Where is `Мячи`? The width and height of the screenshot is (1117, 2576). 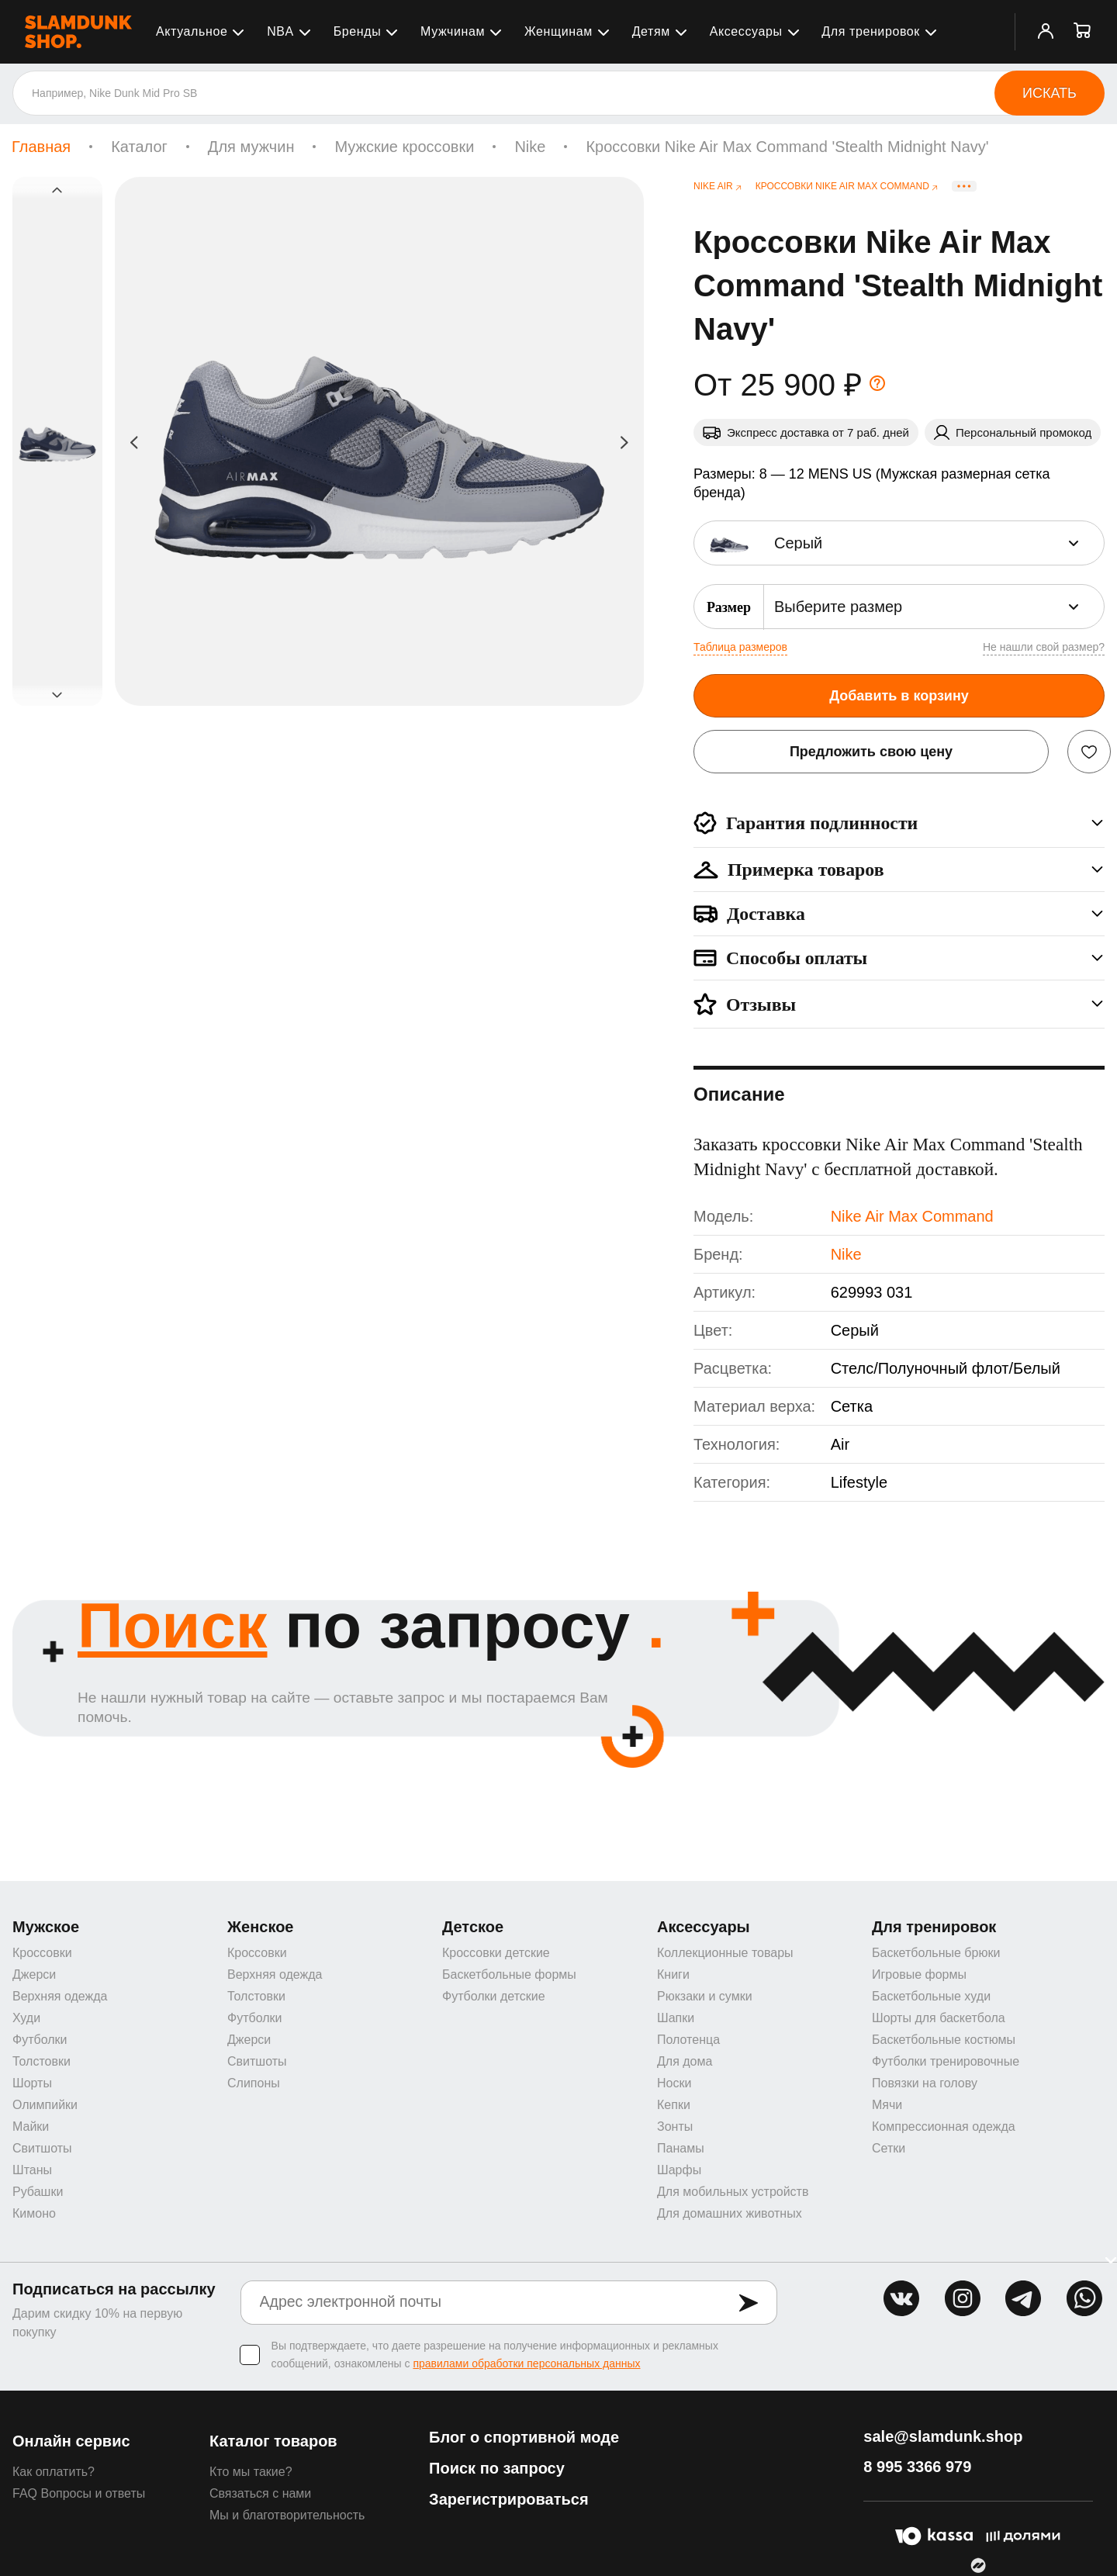 Мячи is located at coordinates (887, 2104).